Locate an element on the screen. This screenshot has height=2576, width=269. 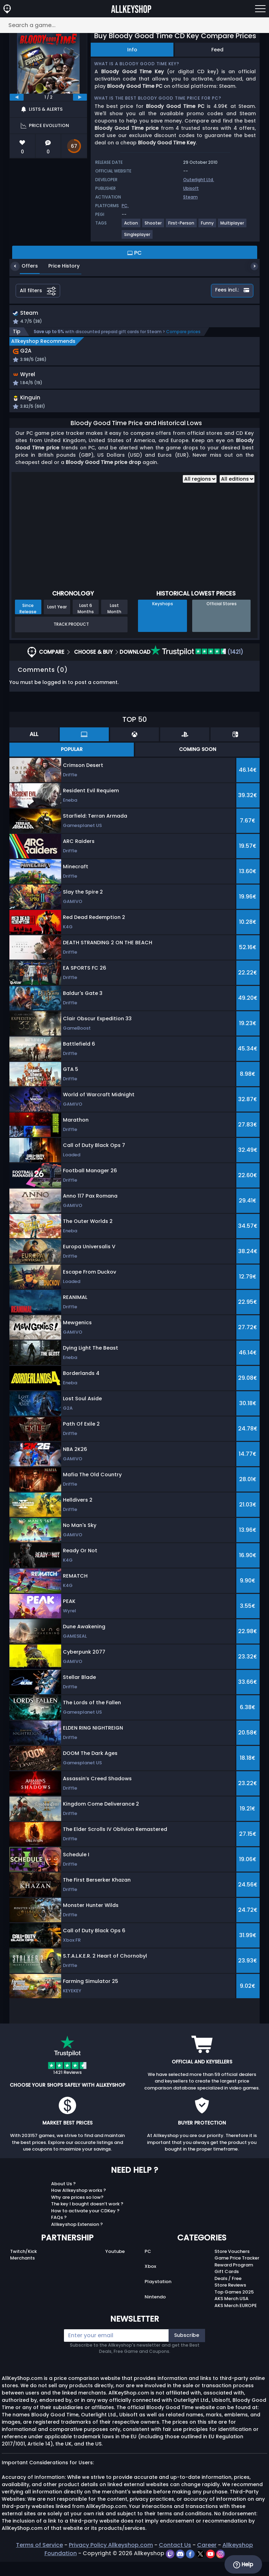
[facebook] is located at coordinates (191, 2567).